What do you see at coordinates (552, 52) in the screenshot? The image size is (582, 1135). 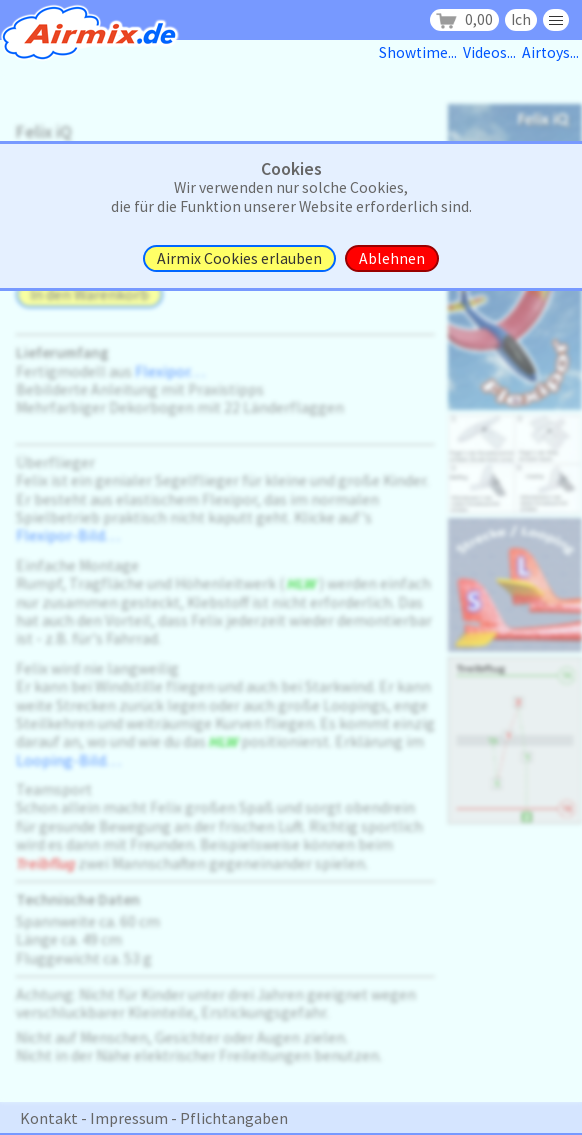 I see `Airtoys...` at bounding box center [552, 52].